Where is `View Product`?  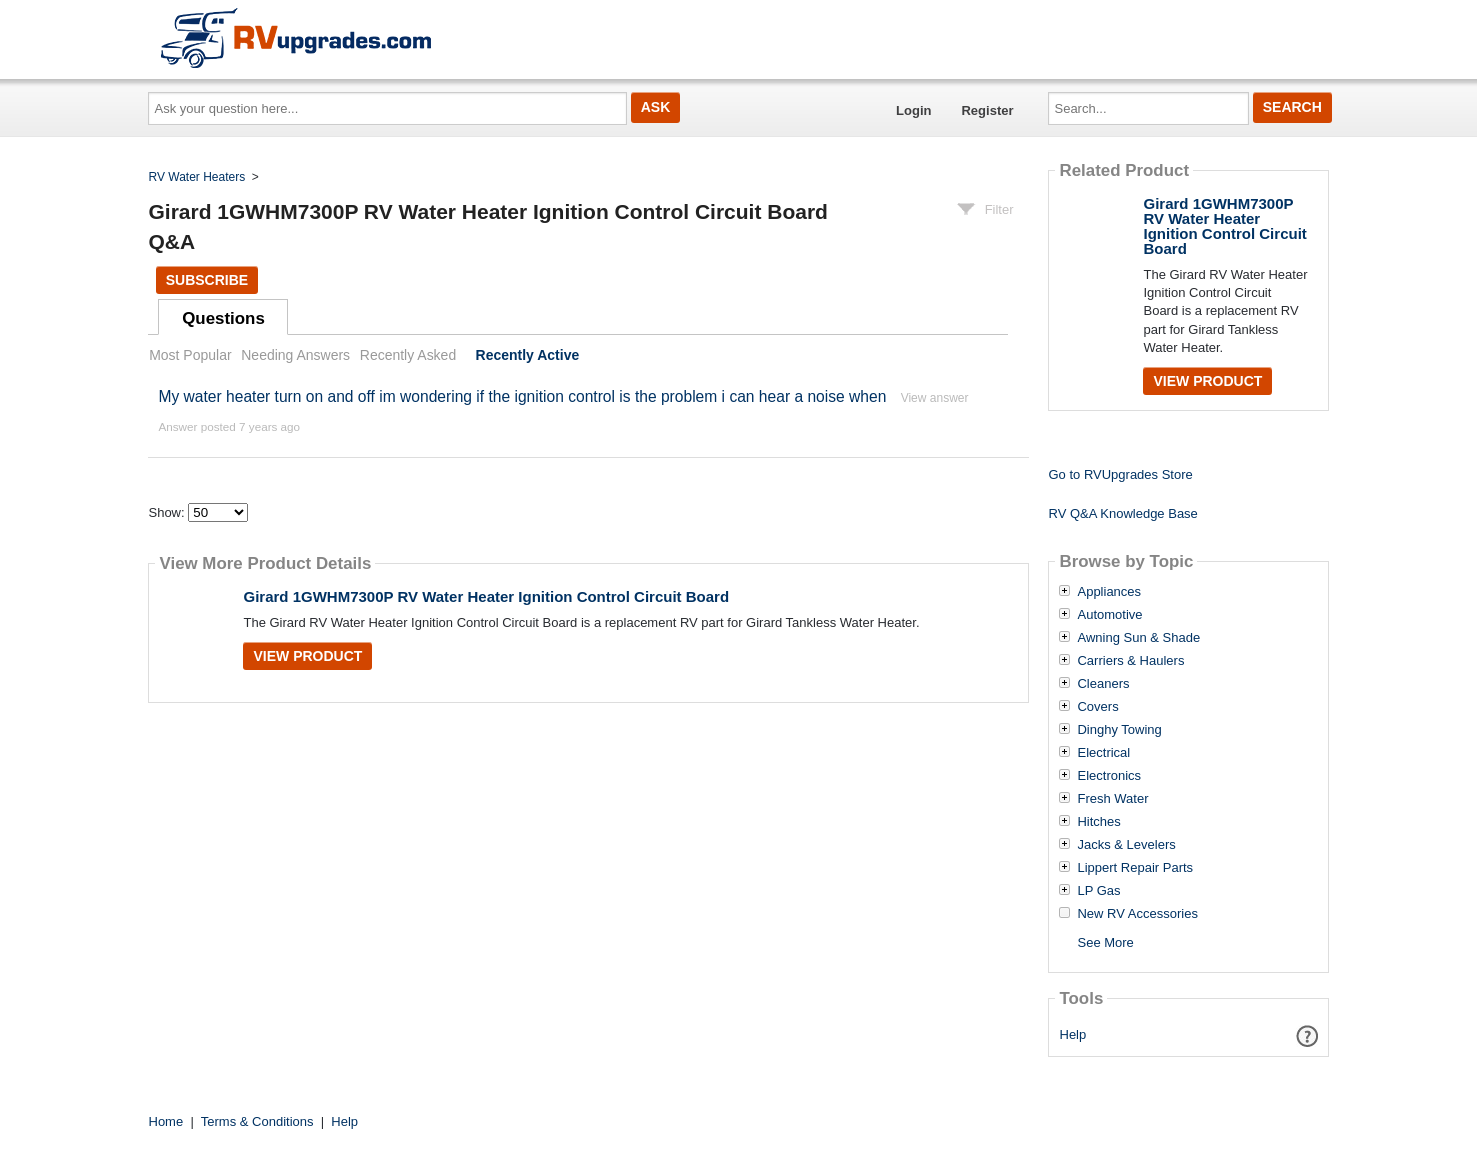
View Product is located at coordinates (307, 656).